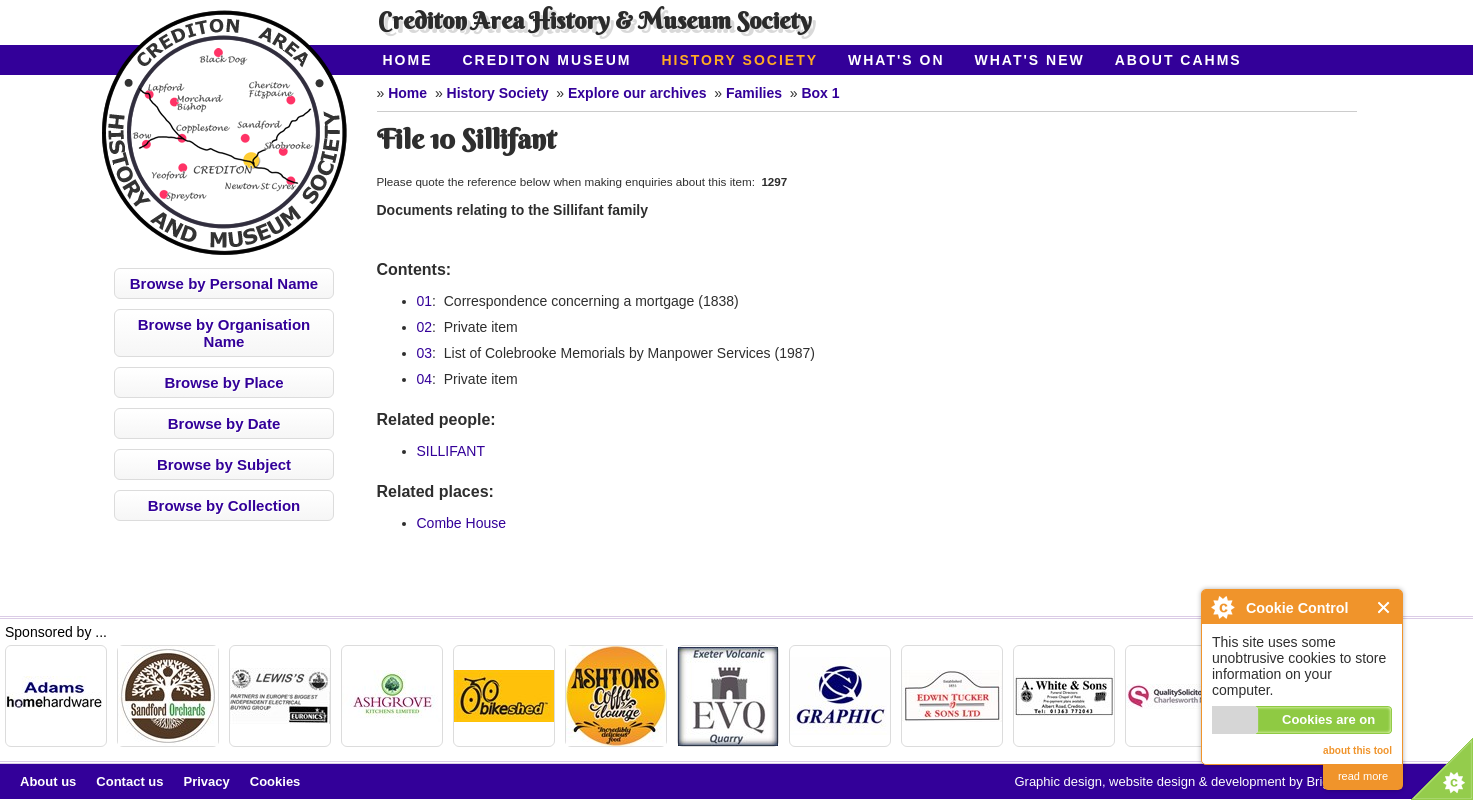  What do you see at coordinates (1357, 750) in the screenshot?
I see `about this tool` at bounding box center [1357, 750].